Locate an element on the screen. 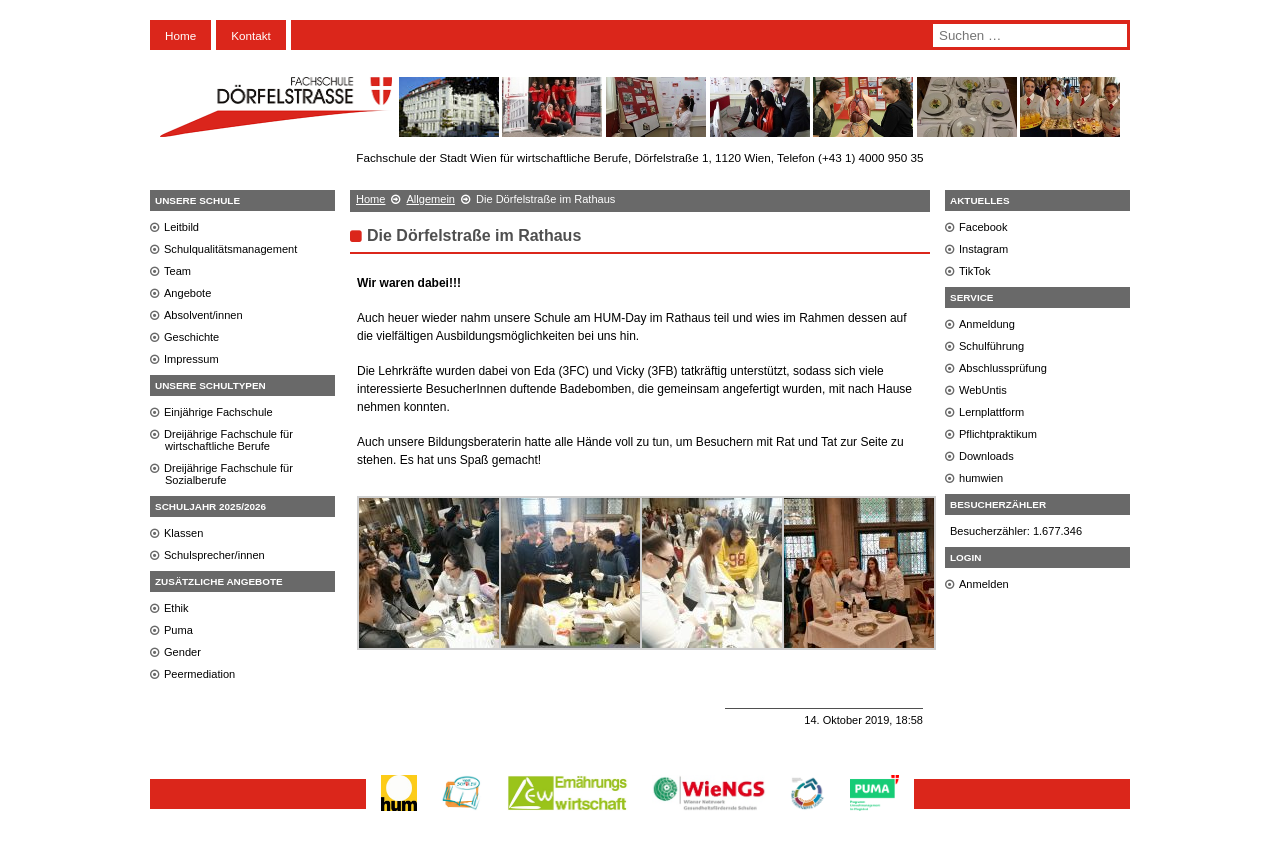 Image resolution: width=1280 pixels, height=858 pixels. Kontakt is located at coordinates (251, 35).